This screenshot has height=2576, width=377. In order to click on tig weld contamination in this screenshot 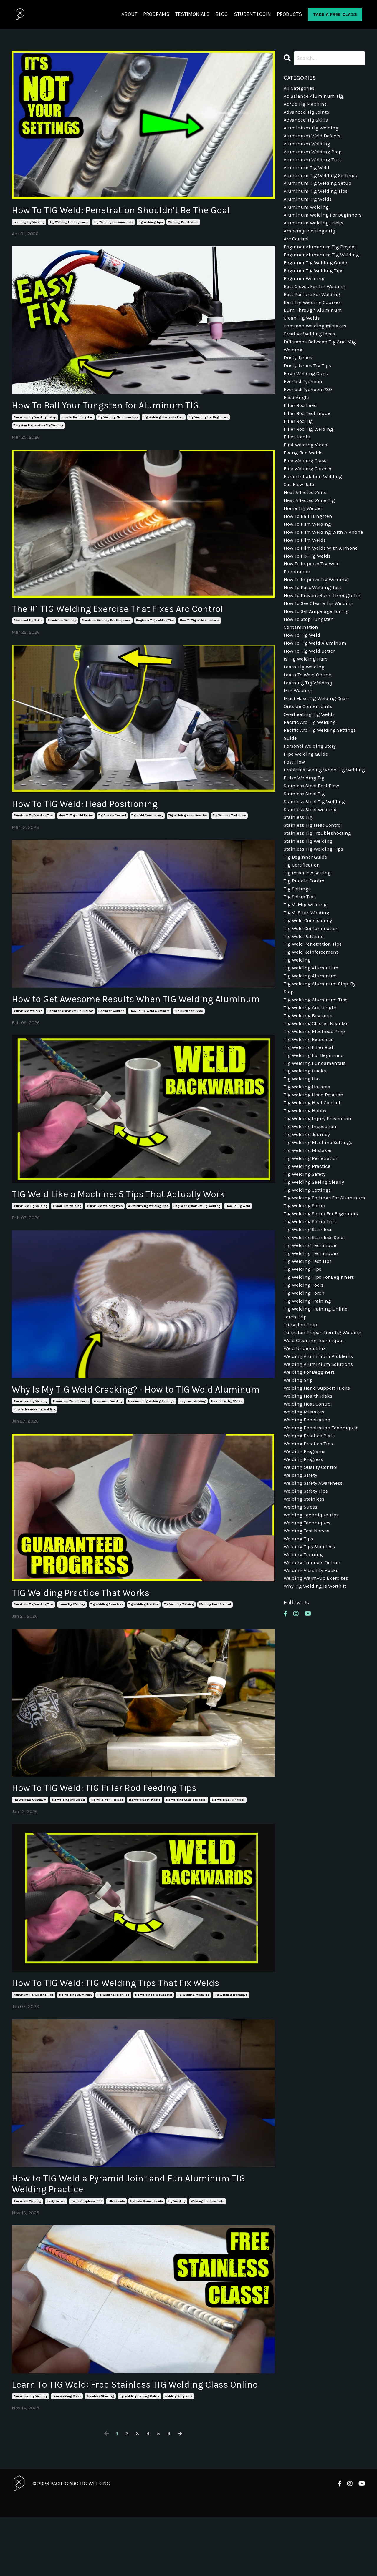, I will do `click(313, 1003)`.